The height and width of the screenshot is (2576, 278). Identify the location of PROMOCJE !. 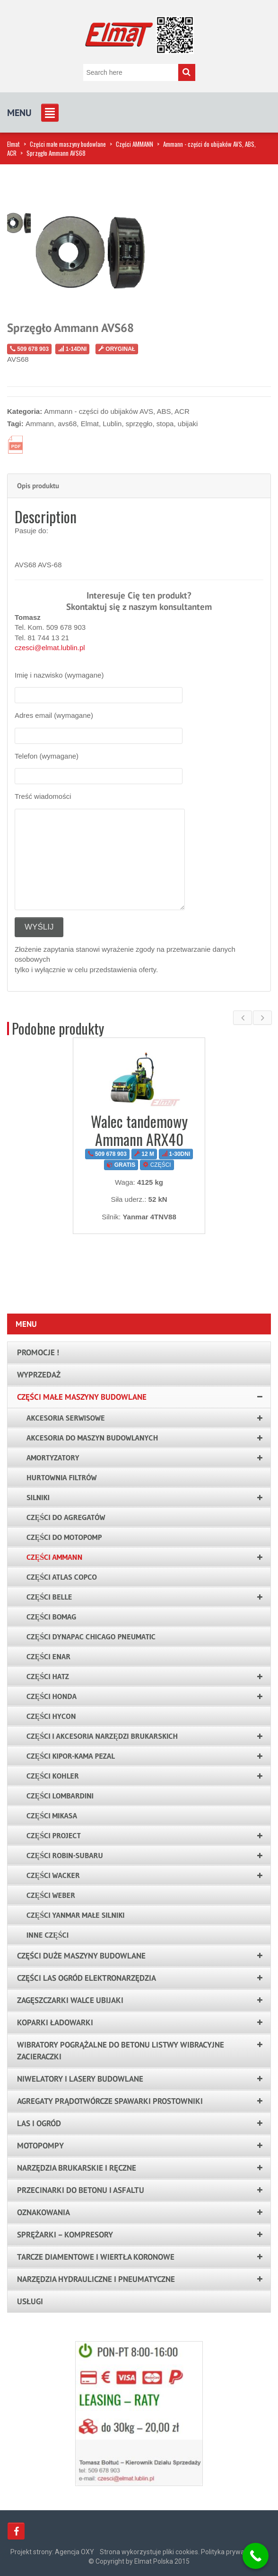
(38, 1352).